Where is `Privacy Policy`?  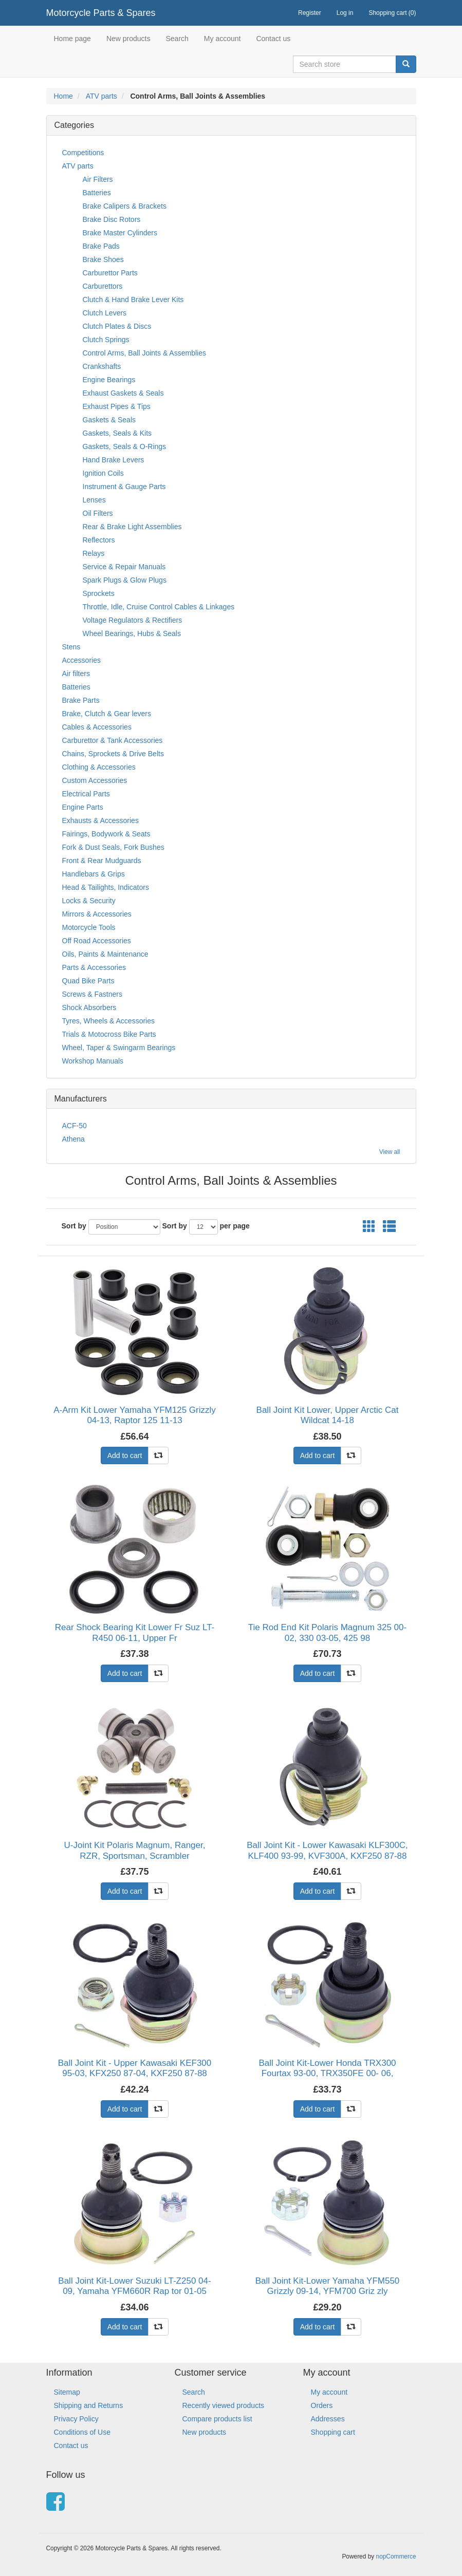 Privacy Policy is located at coordinates (76, 2419).